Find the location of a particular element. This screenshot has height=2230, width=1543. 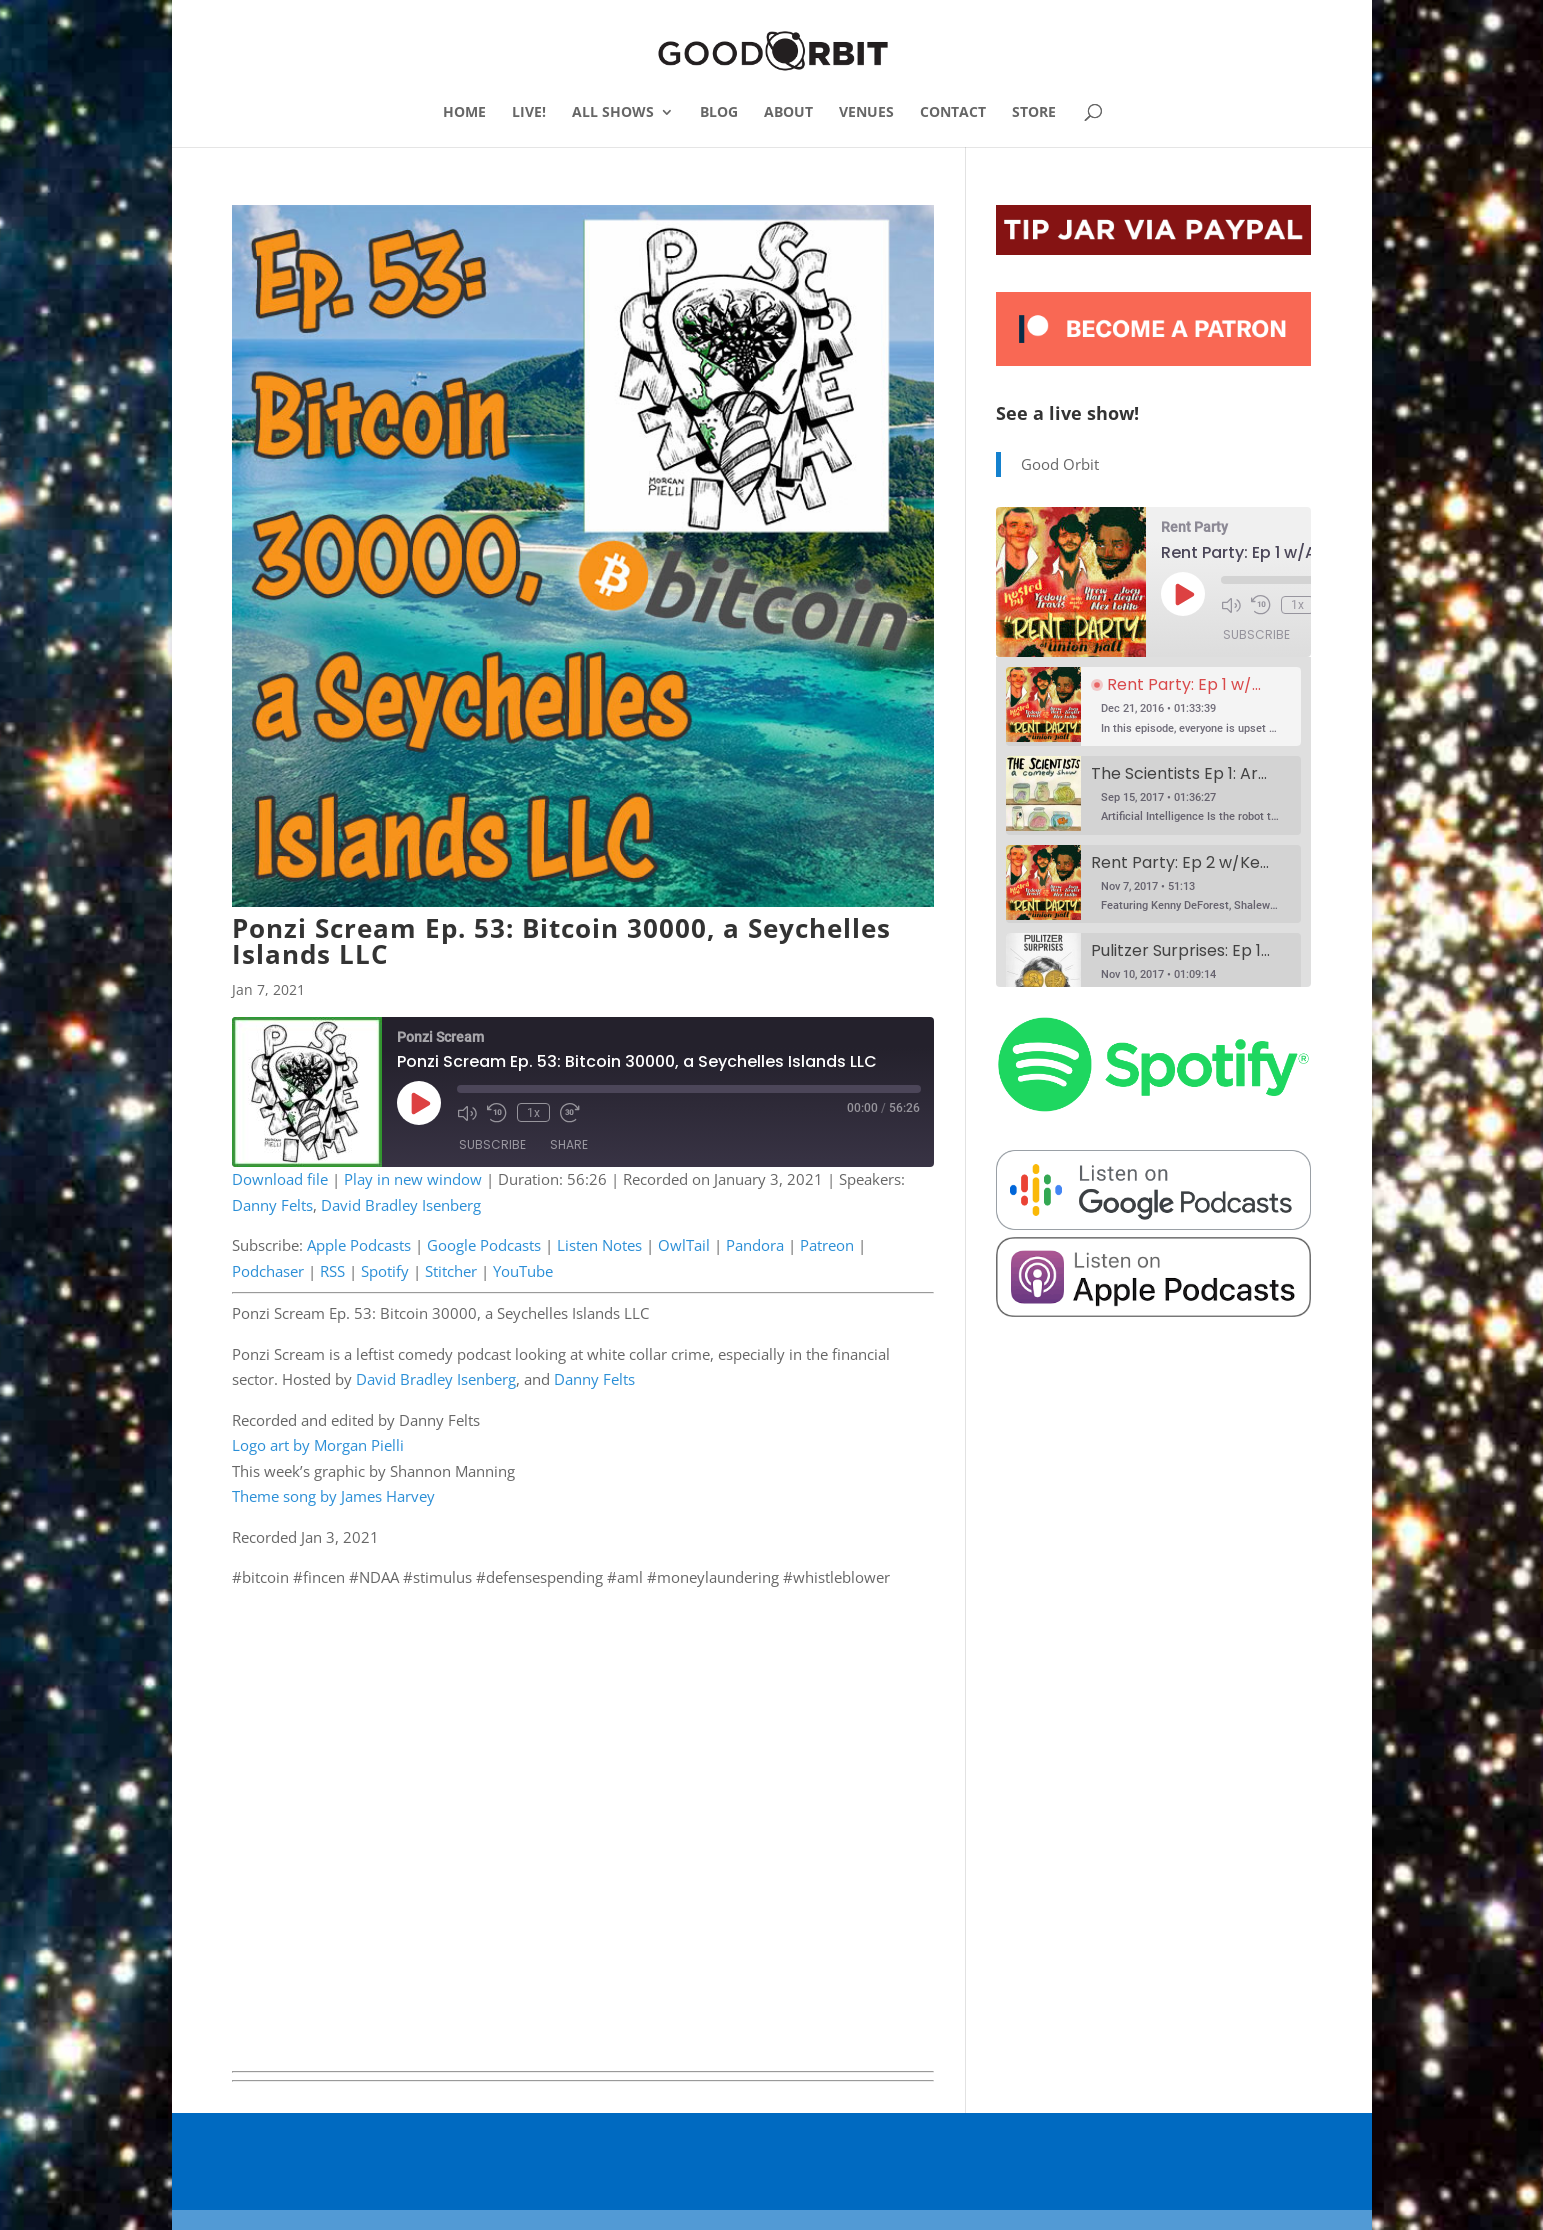

HOME is located at coordinates (464, 113).